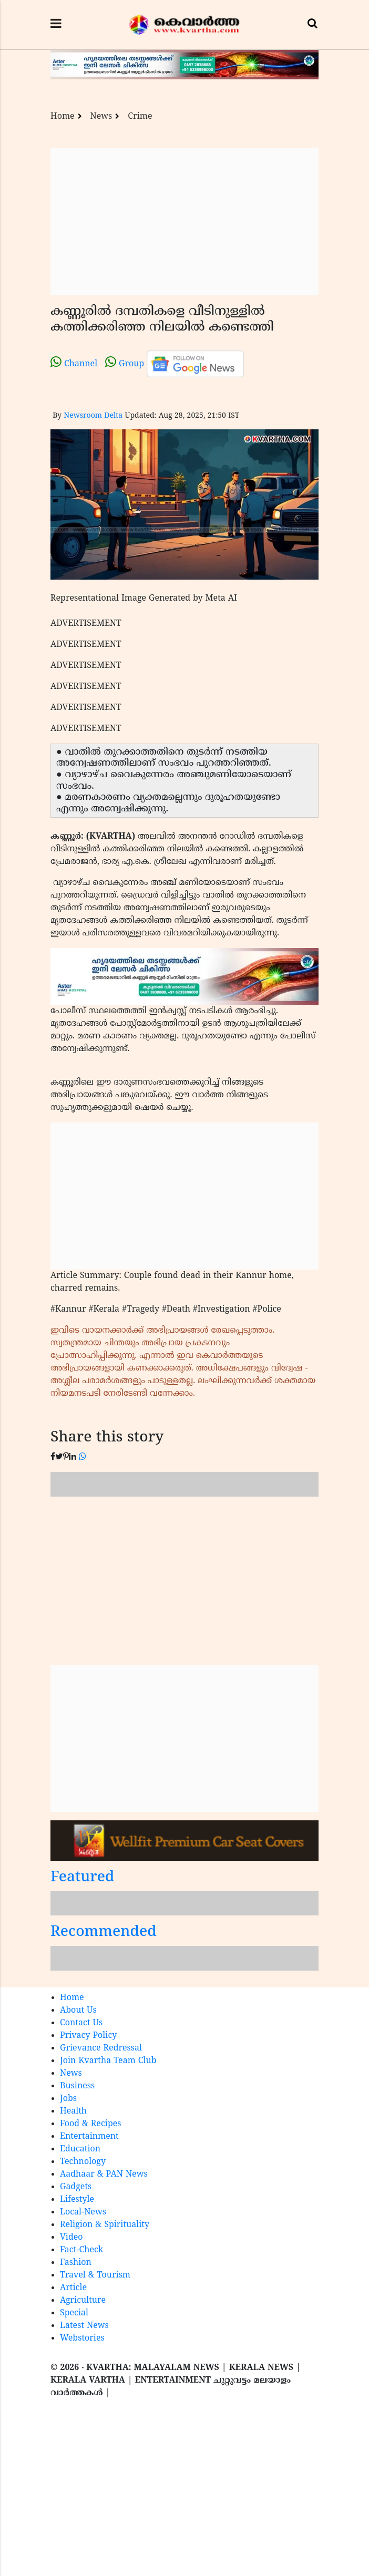  Describe the element at coordinates (101, 116) in the screenshot. I see `News` at that location.